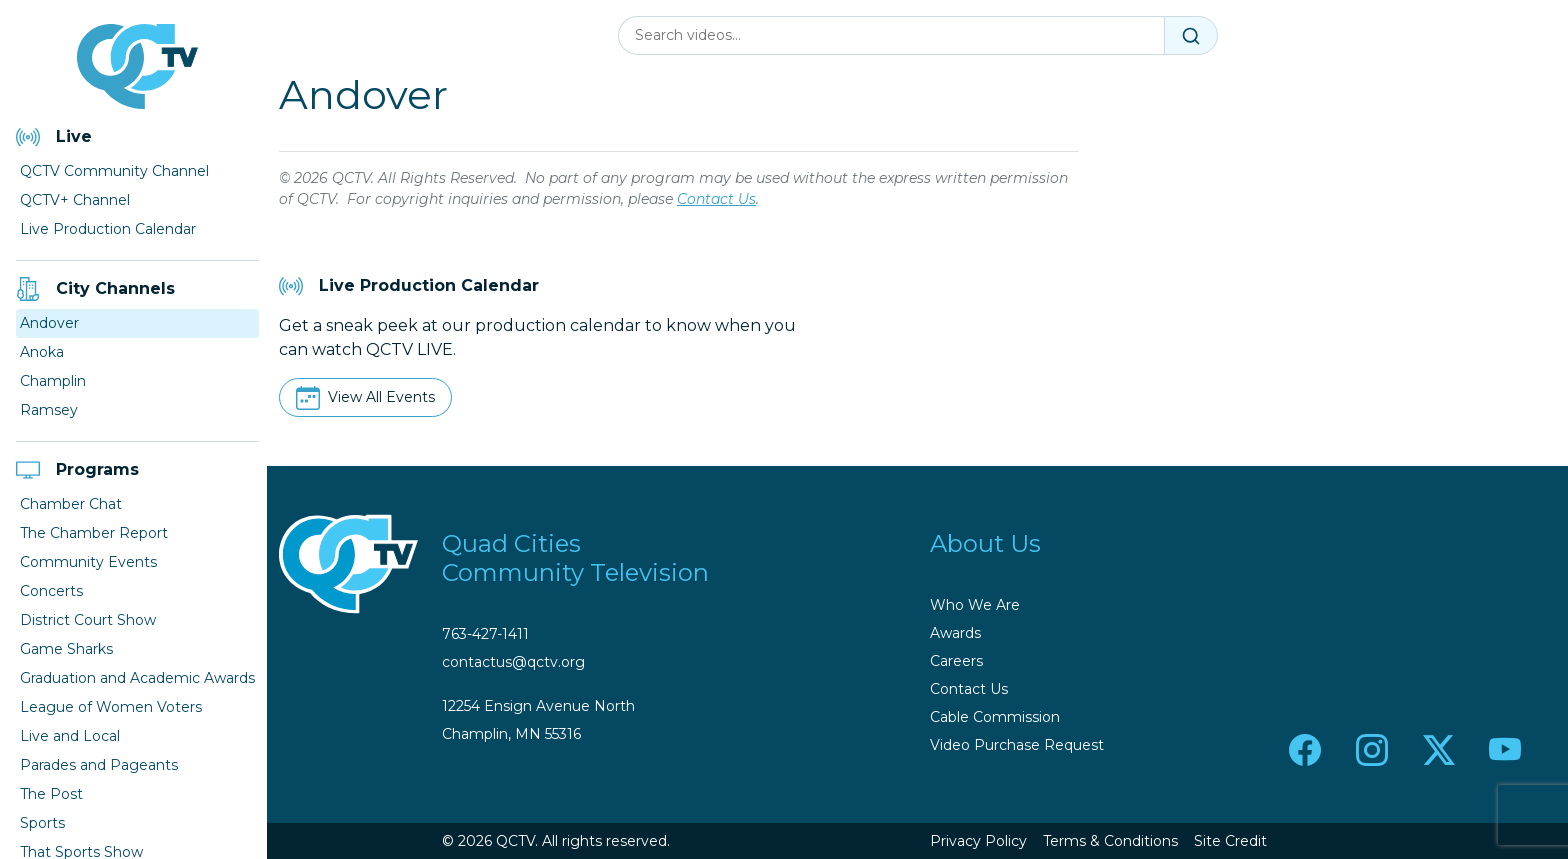  What do you see at coordinates (88, 562) in the screenshot?
I see `Community Events` at bounding box center [88, 562].